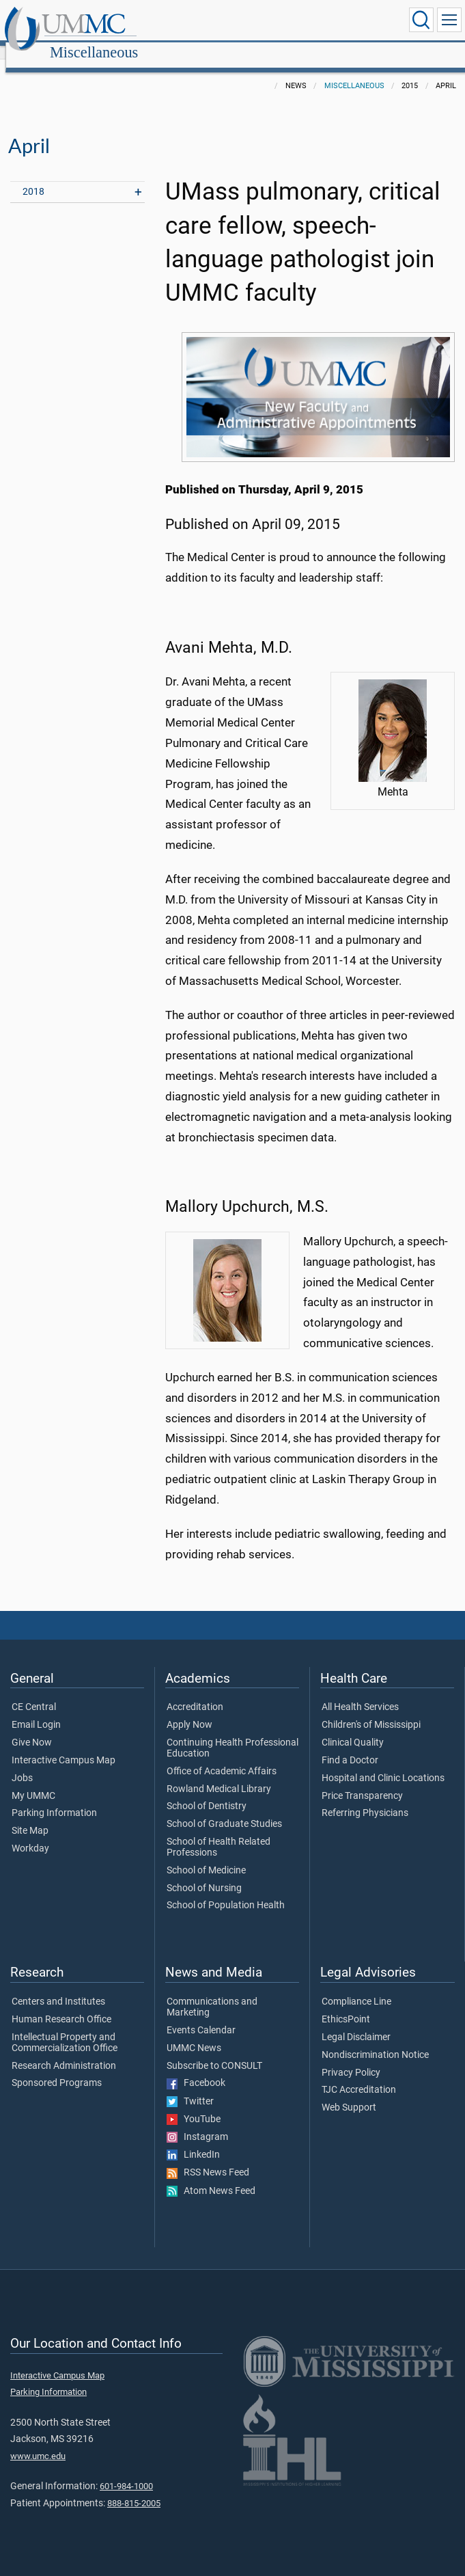  Describe the element at coordinates (196, 2068) in the screenshot. I see `Facebook` at that location.